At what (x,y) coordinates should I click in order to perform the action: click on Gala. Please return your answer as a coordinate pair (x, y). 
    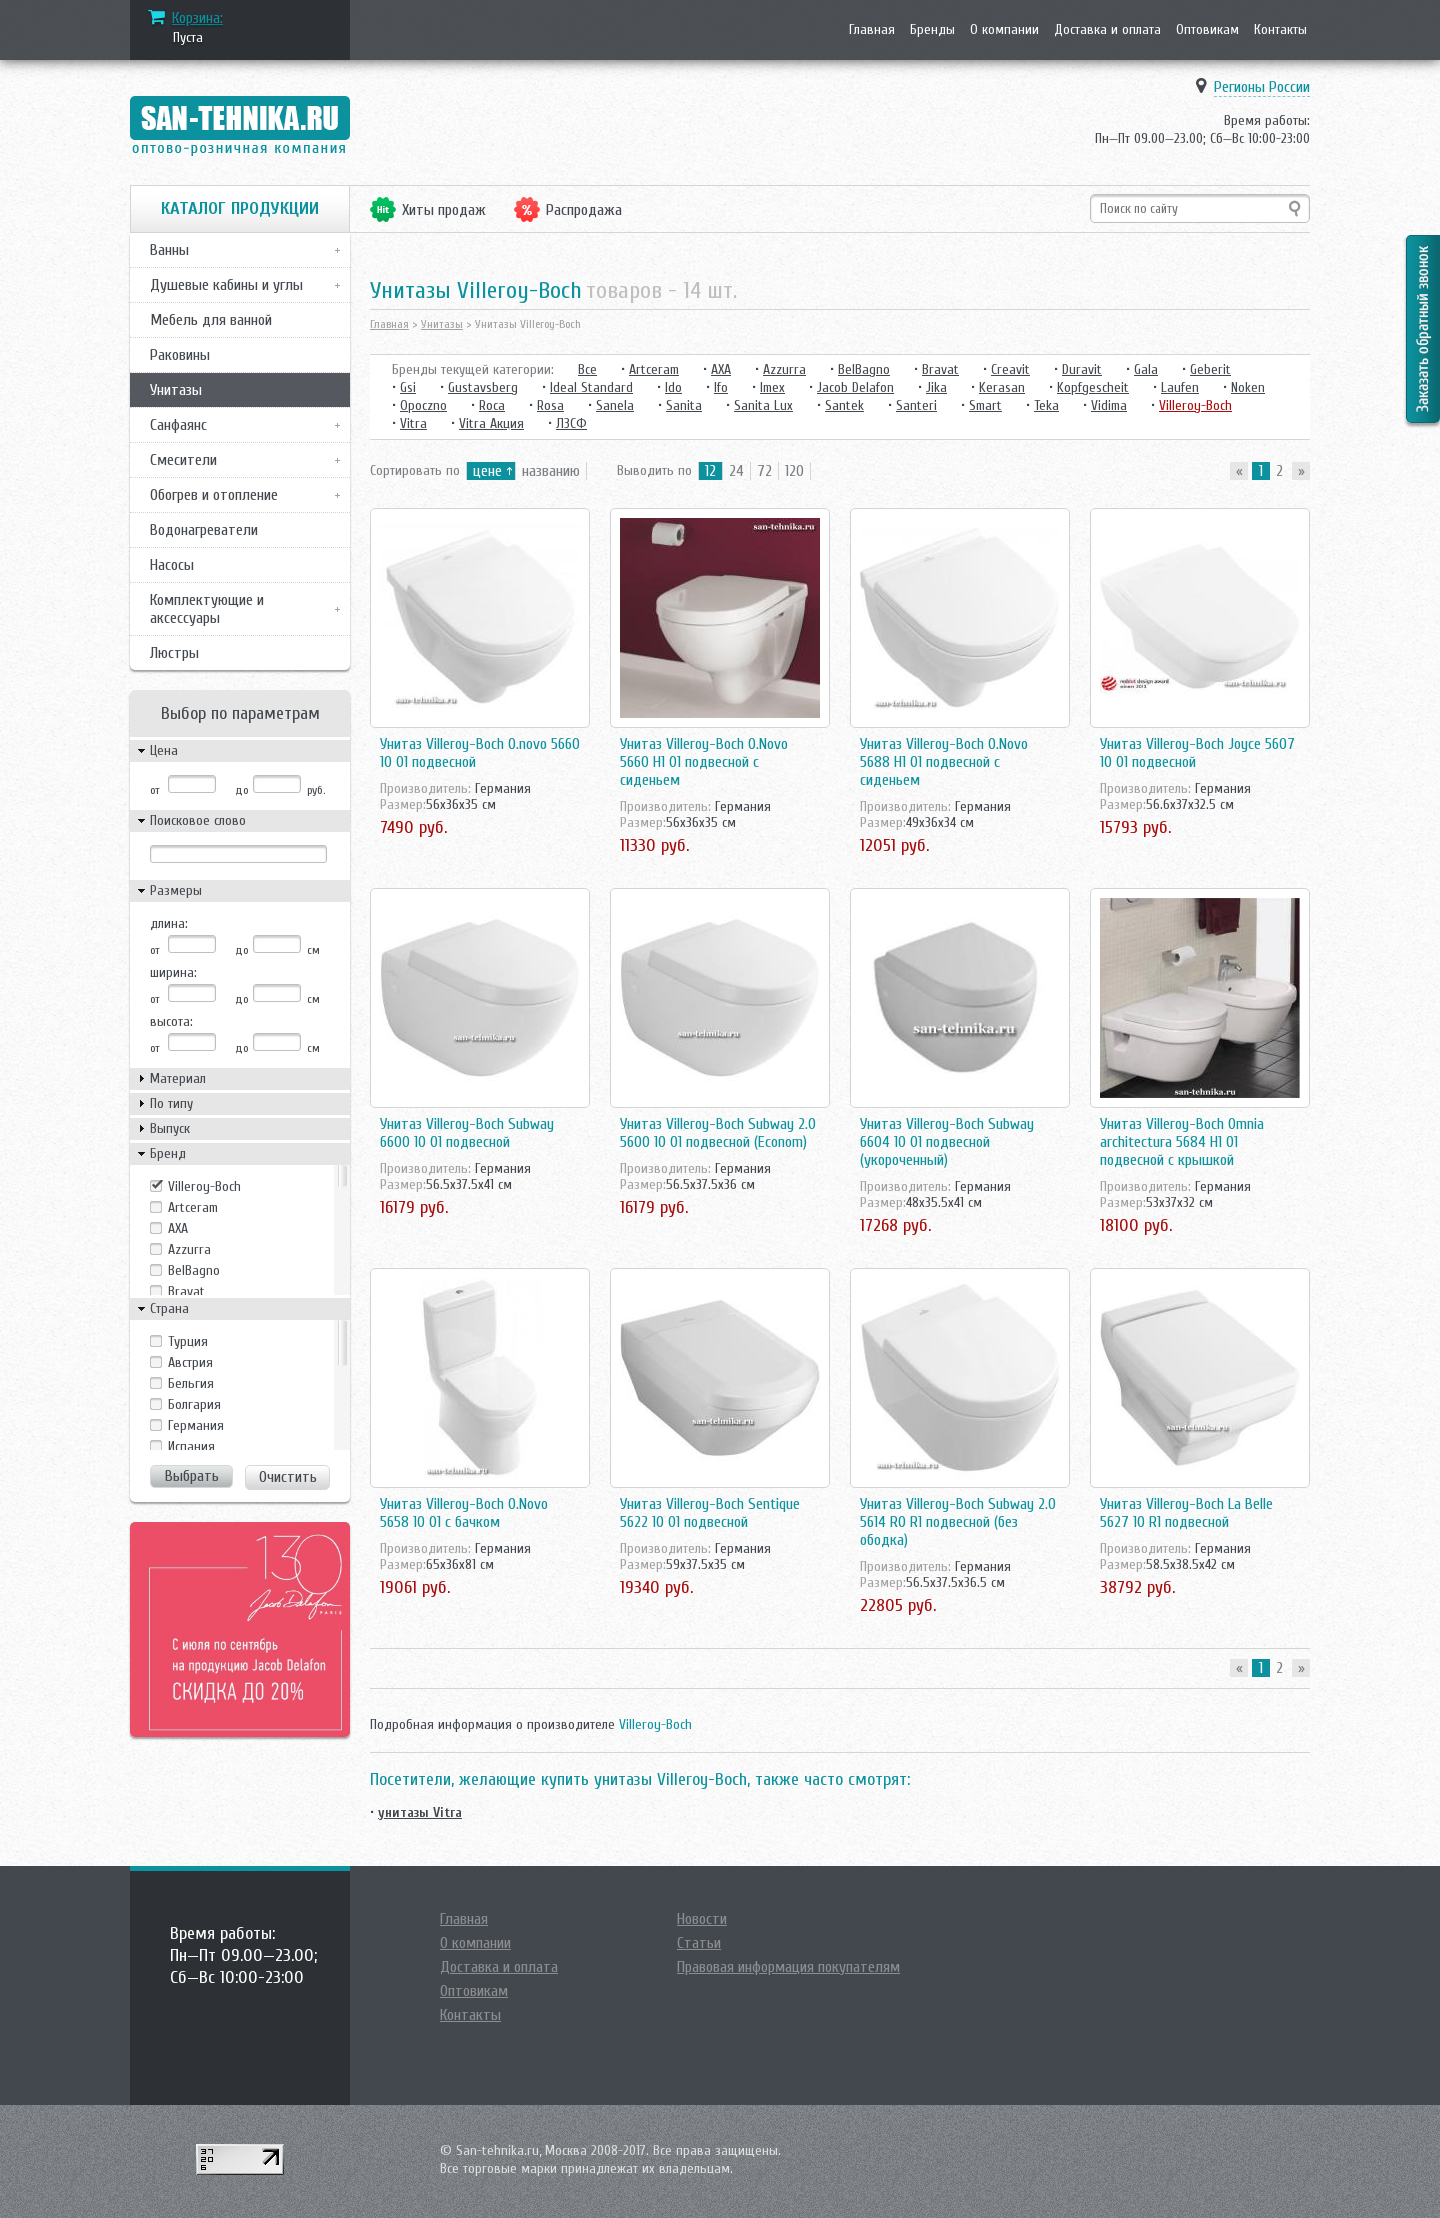
    Looking at the image, I should click on (1146, 369).